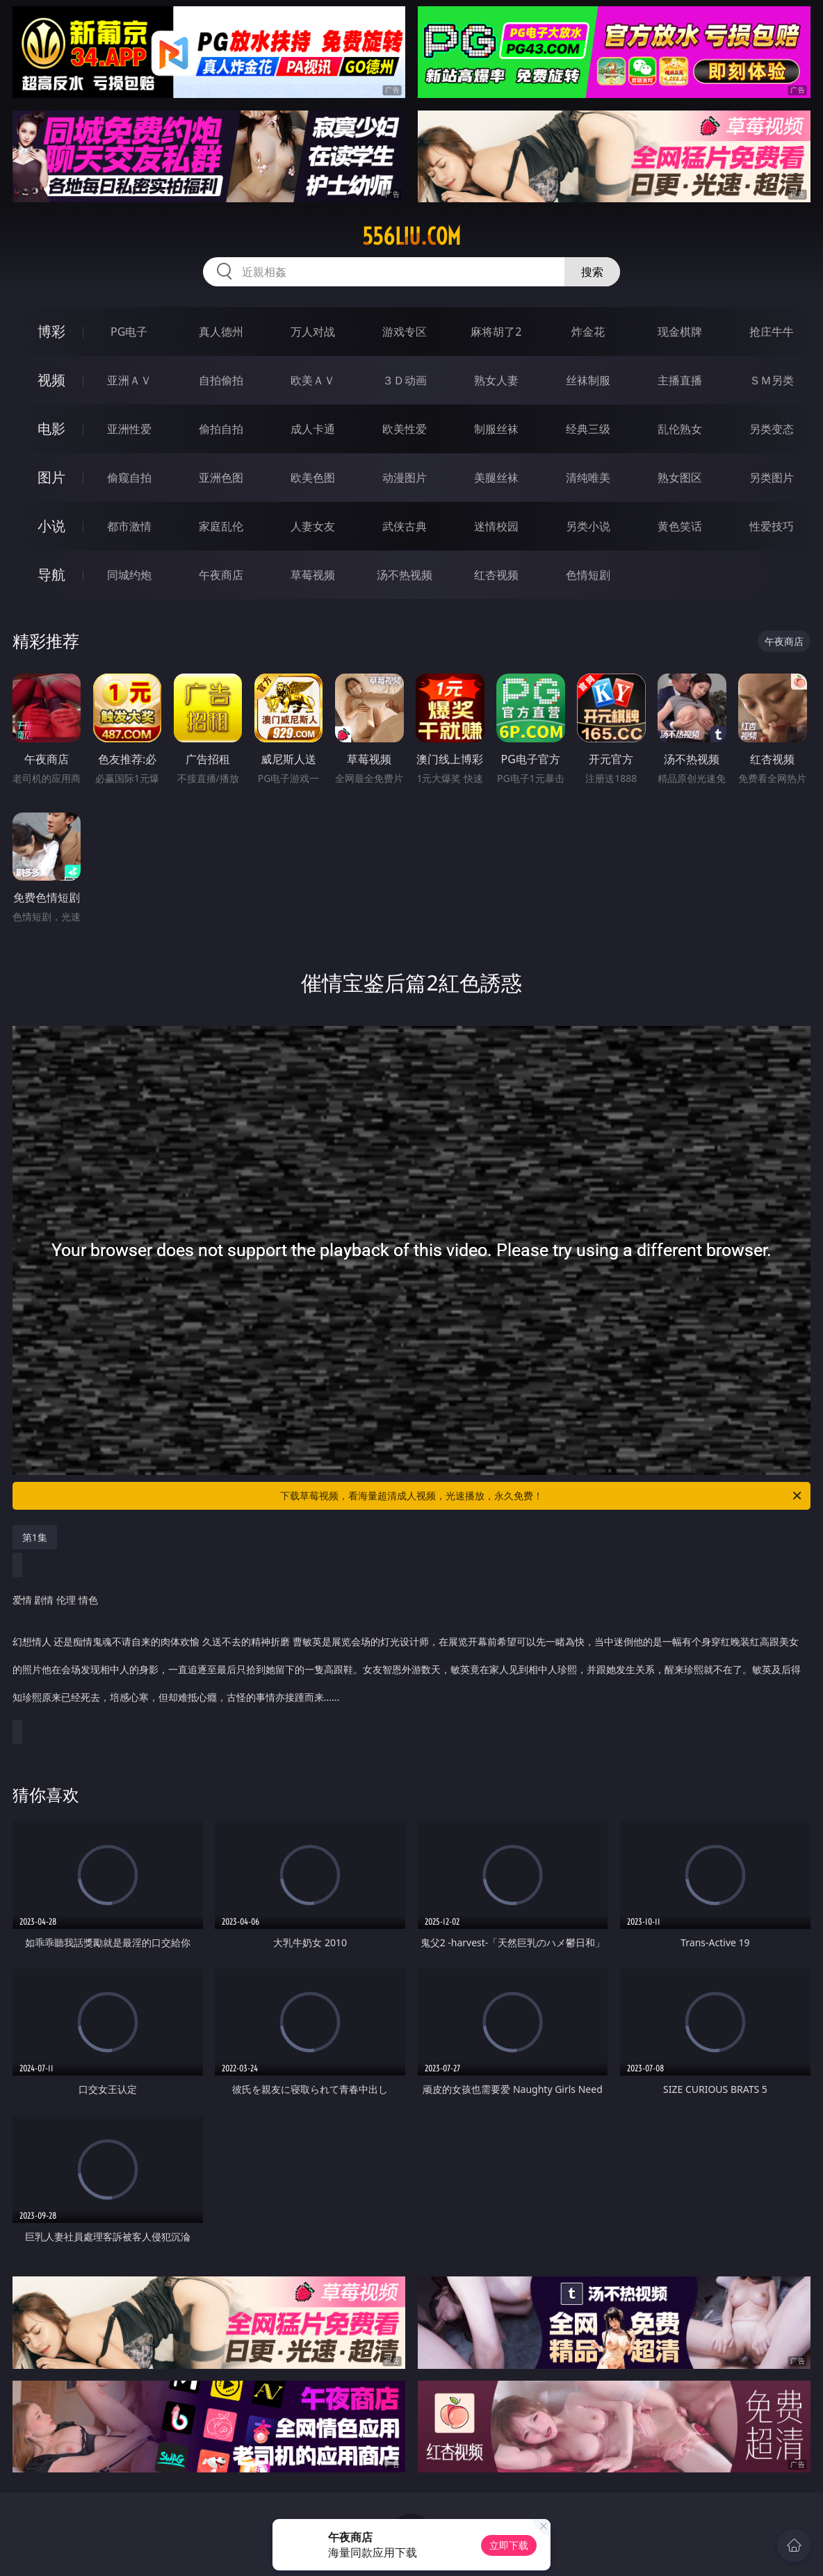  What do you see at coordinates (496, 380) in the screenshot?
I see `熟女人妻` at bounding box center [496, 380].